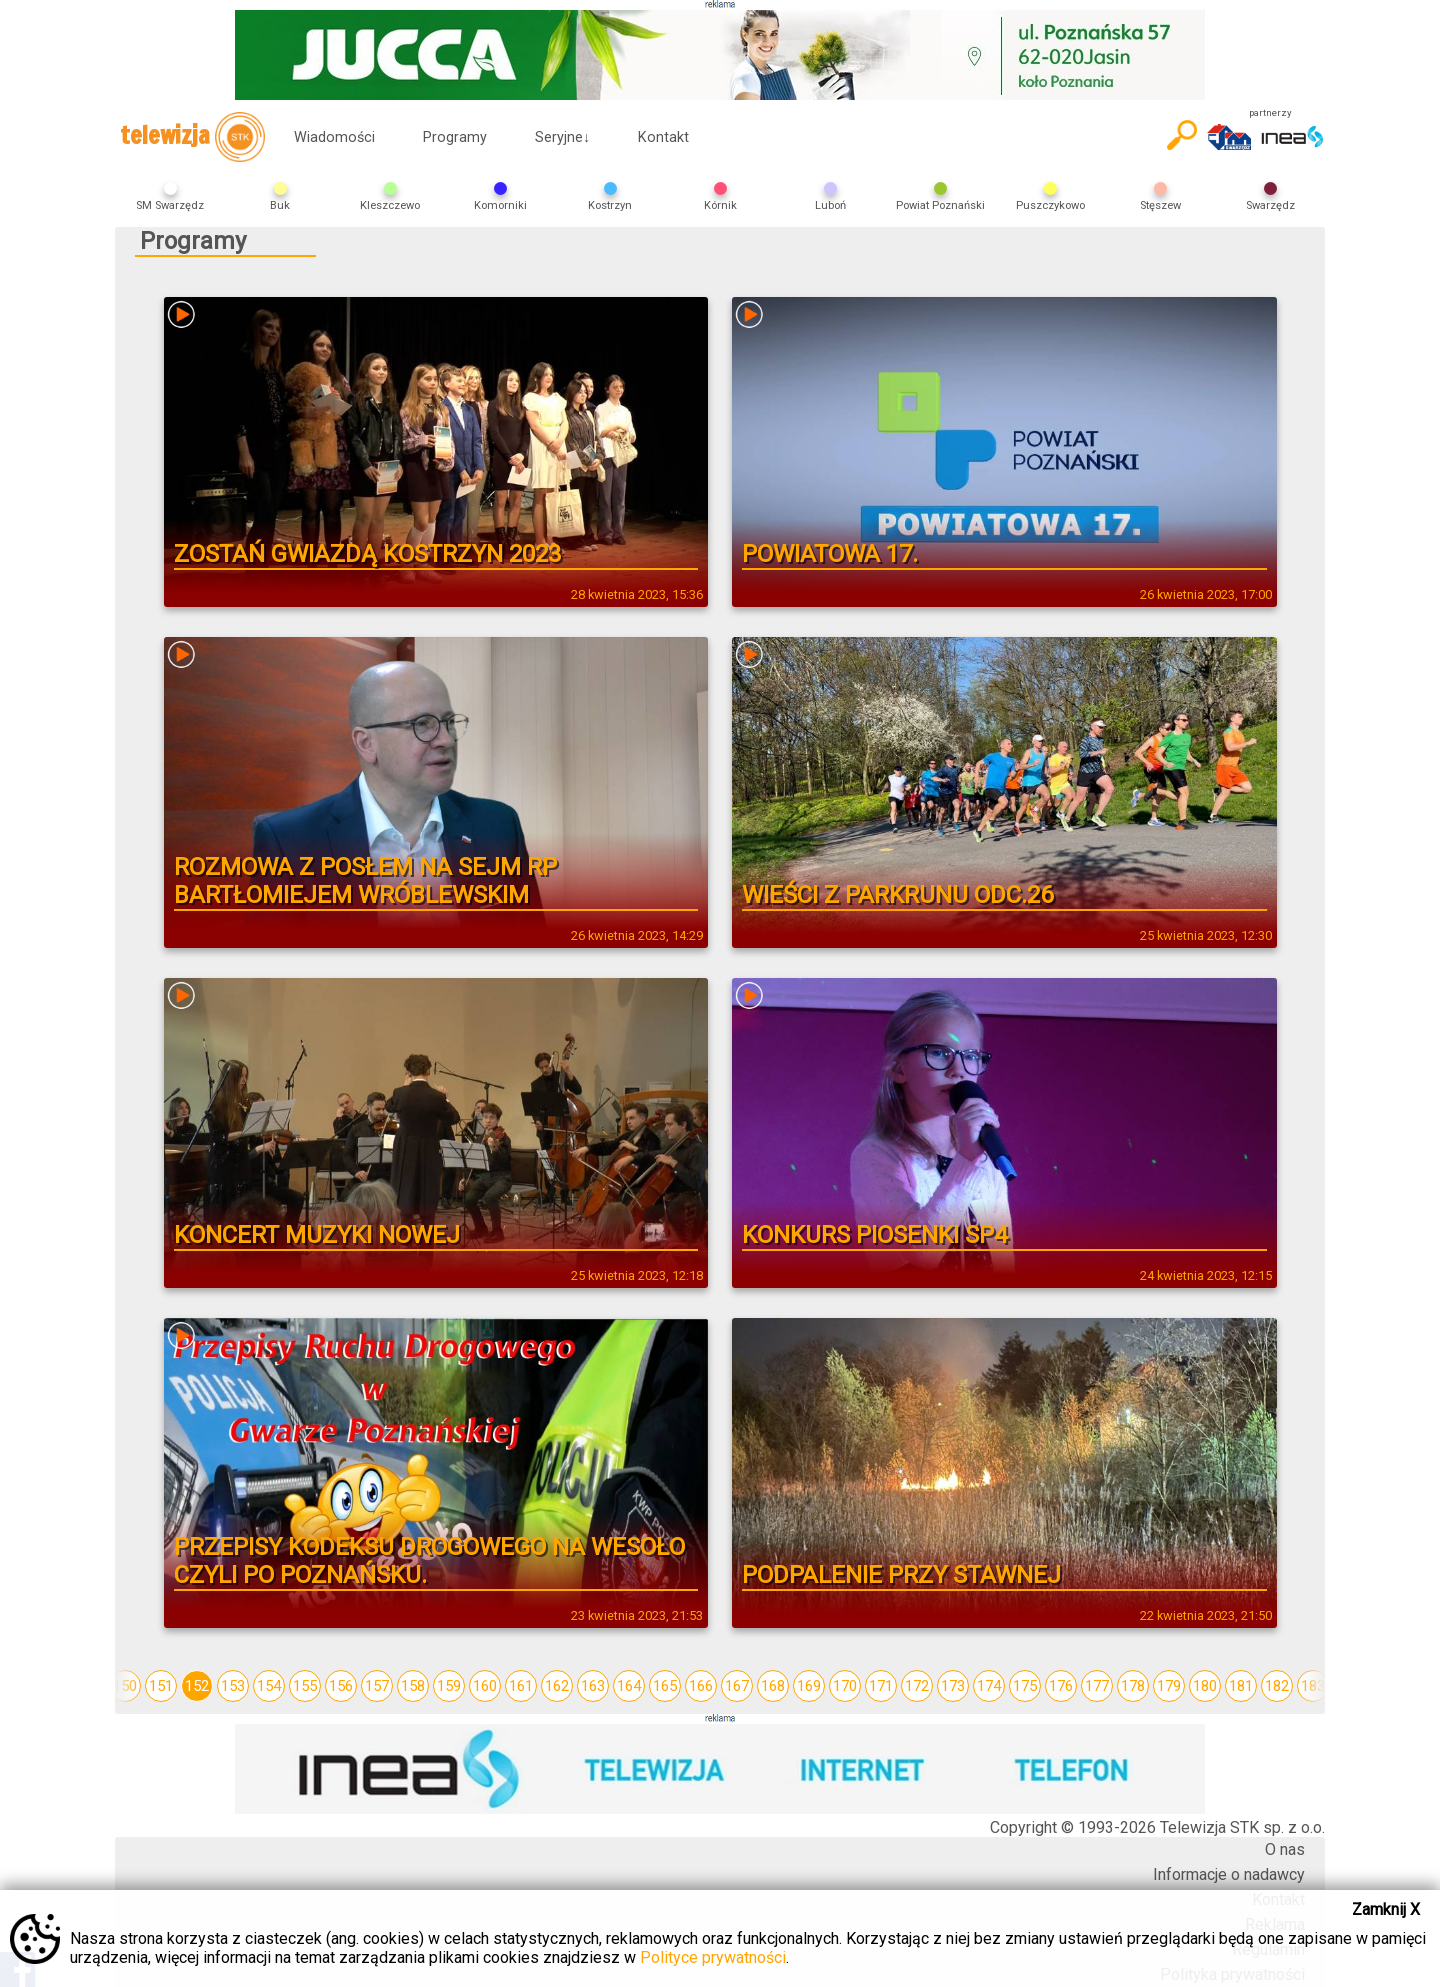 Image resolution: width=1440 pixels, height=1987 pixels. I want to click on 169, so click(809, 1686).